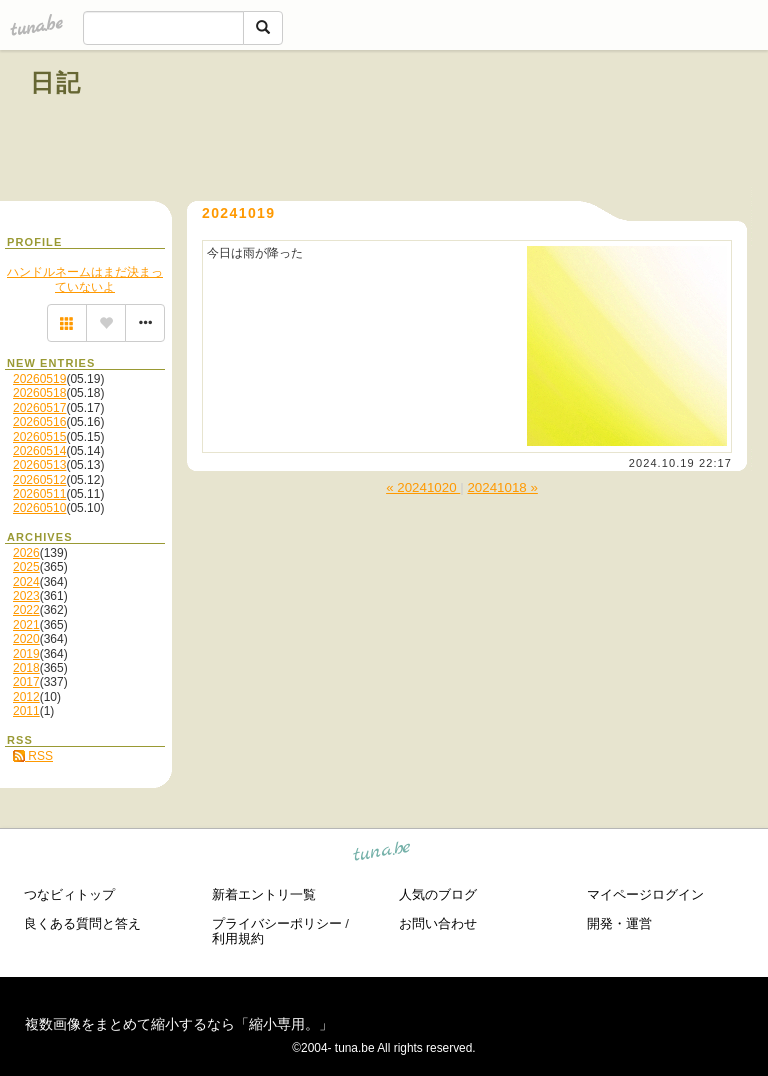 This screenshot has height=1076, width=768. I want to click on 20260518, so click(39, 393).